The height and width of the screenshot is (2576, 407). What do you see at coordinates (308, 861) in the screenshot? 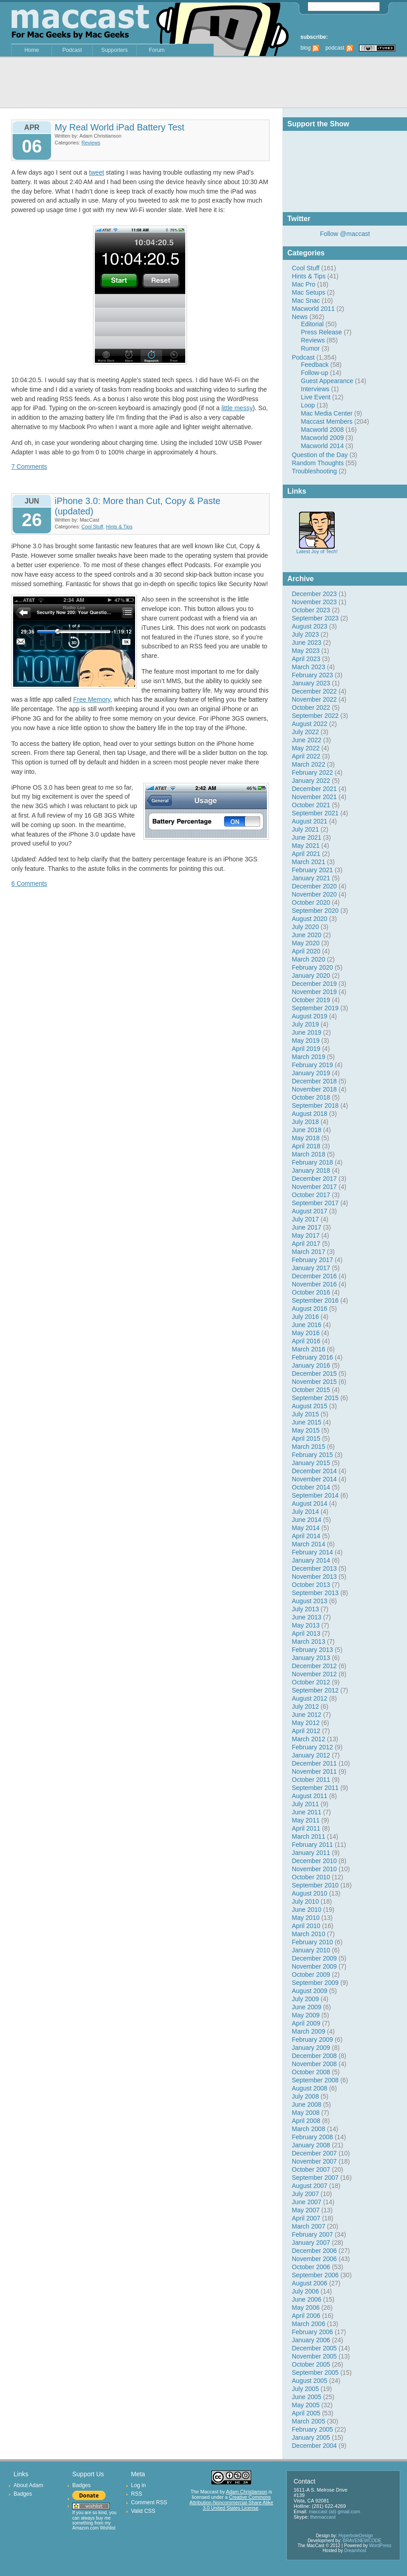
I see `March 2021` at bounding box center [308, 861].